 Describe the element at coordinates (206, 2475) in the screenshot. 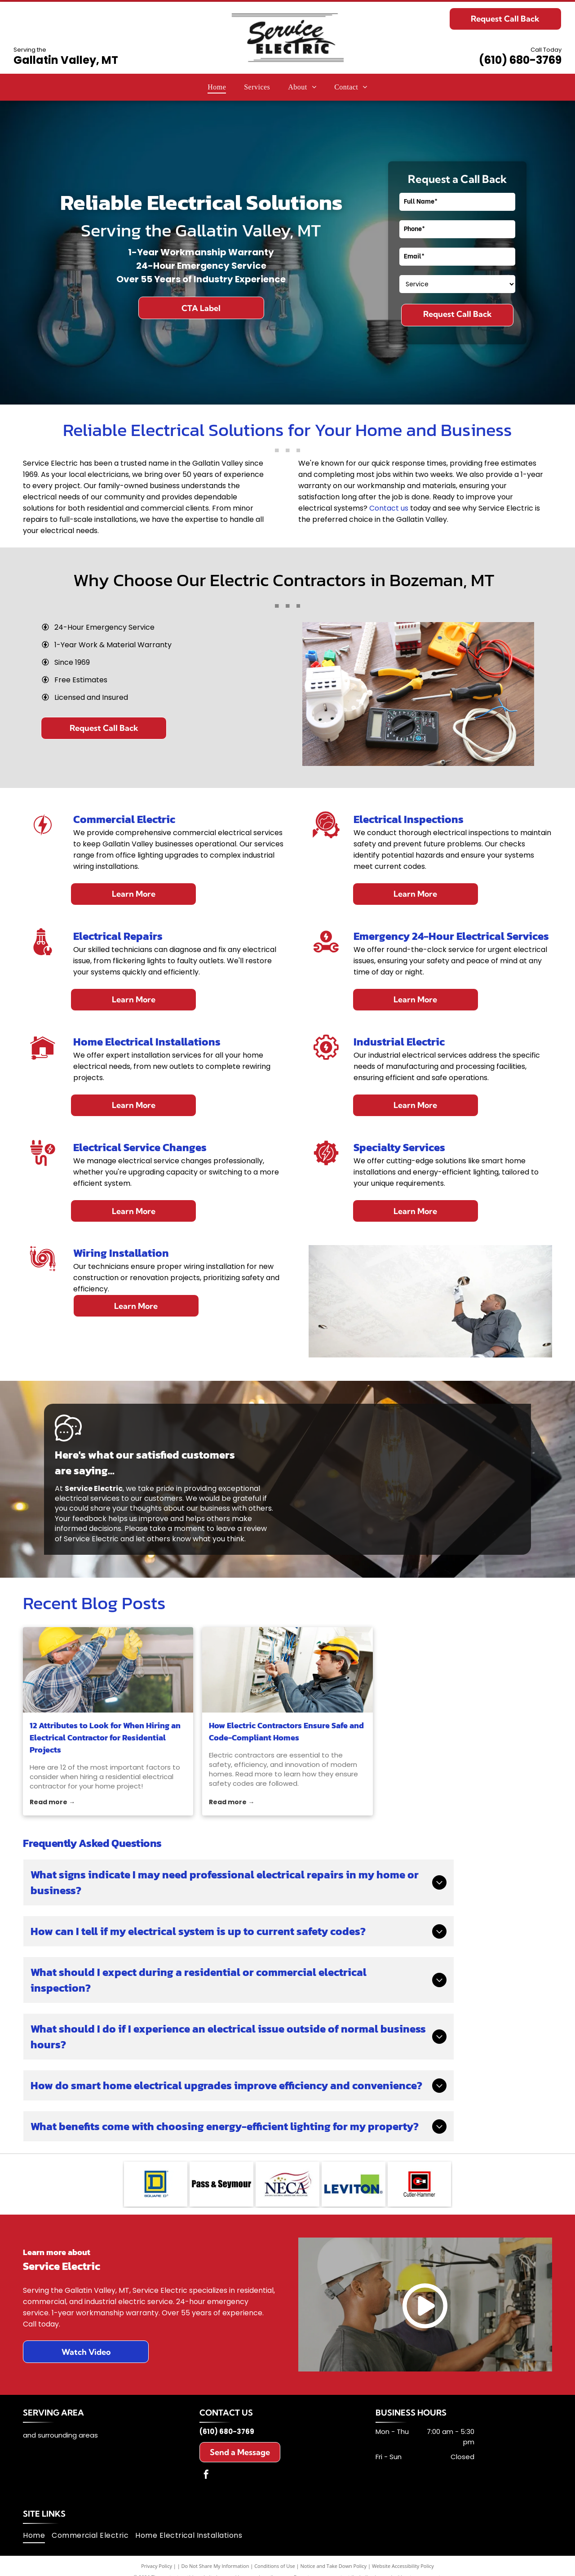

I see `[facebook]` at that location.